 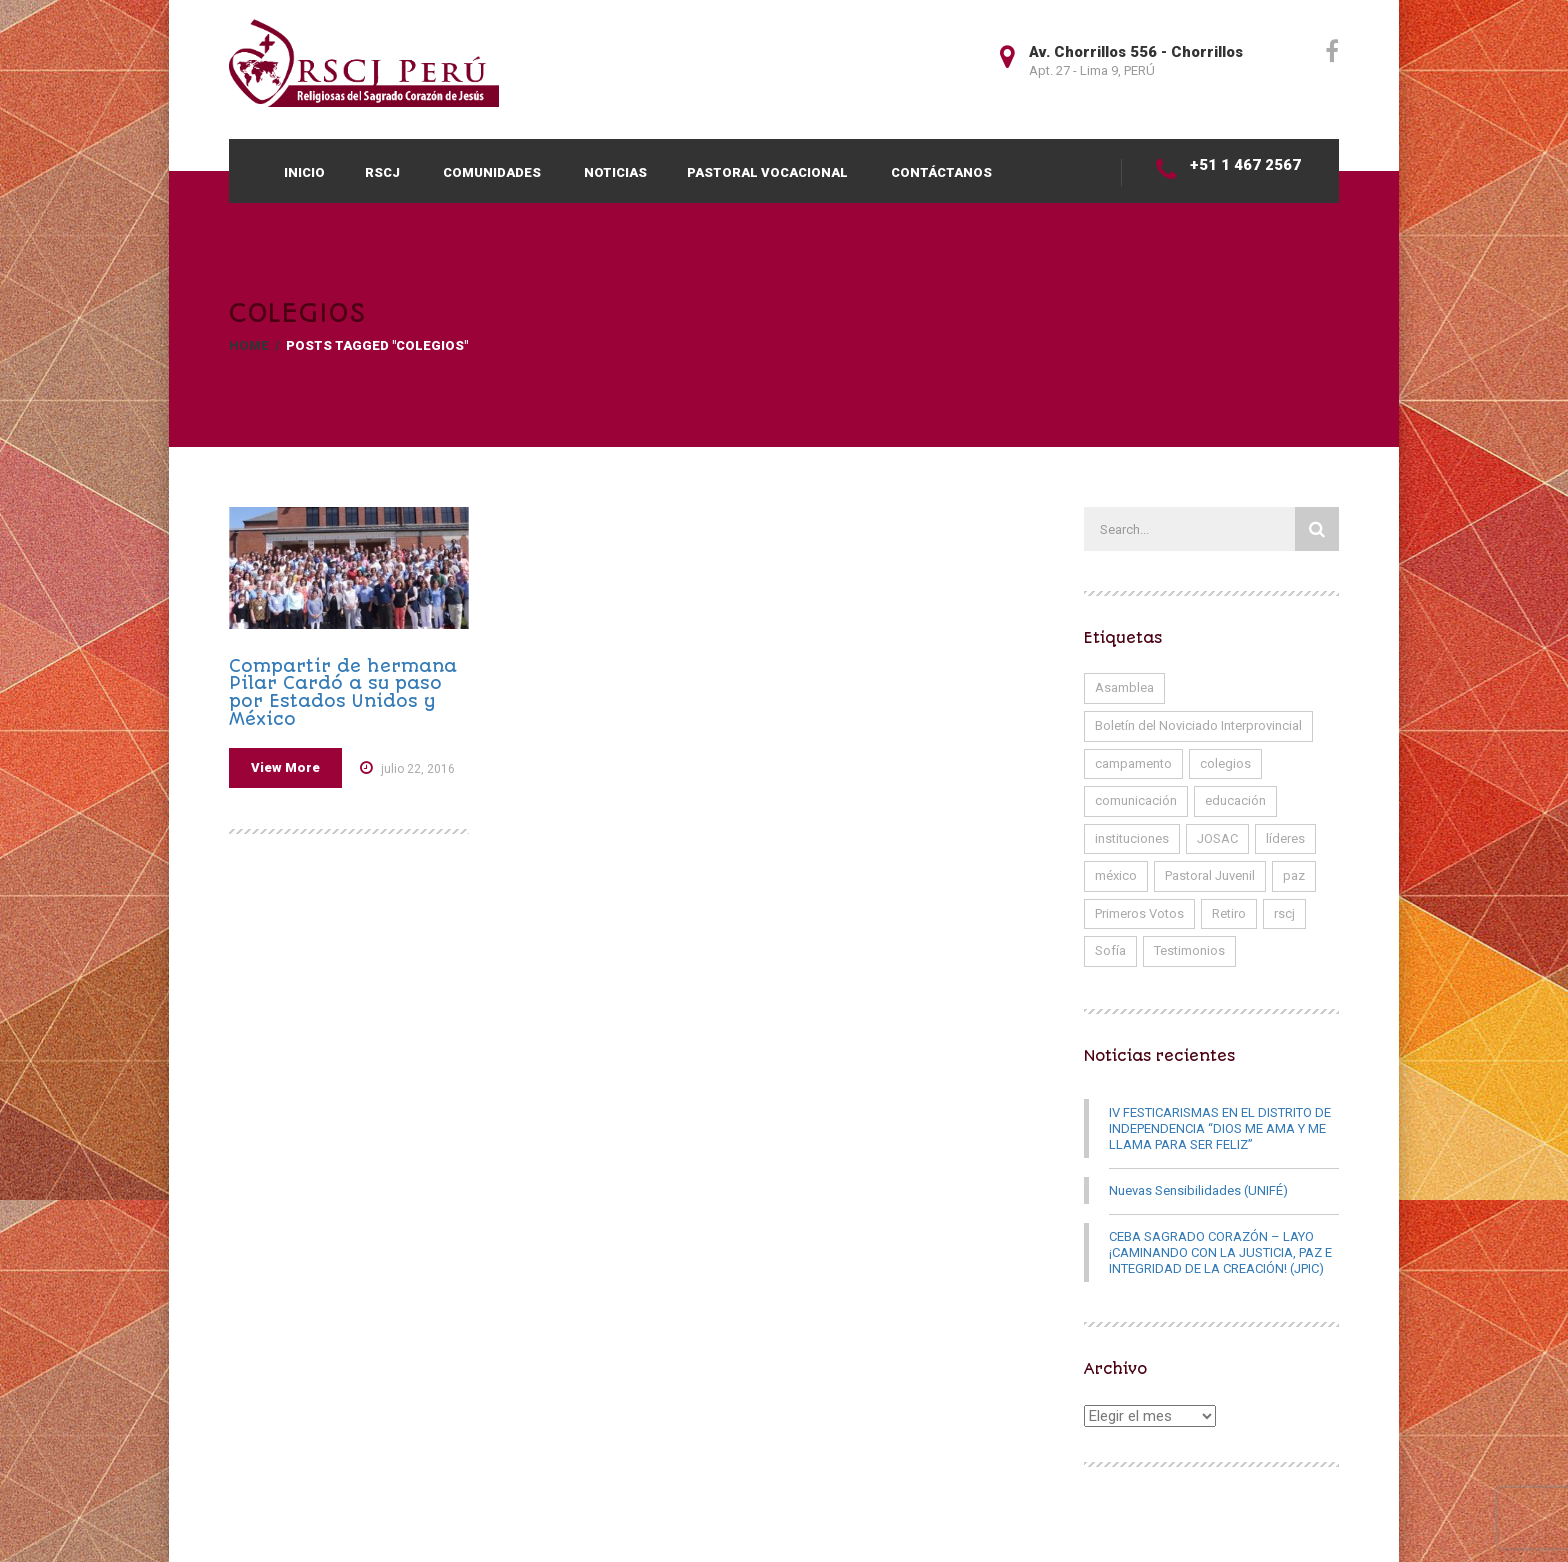 What do you see at coordinates (304, 172) in the screenshot?
I see `INICIO` at bounding box center [304, 172].